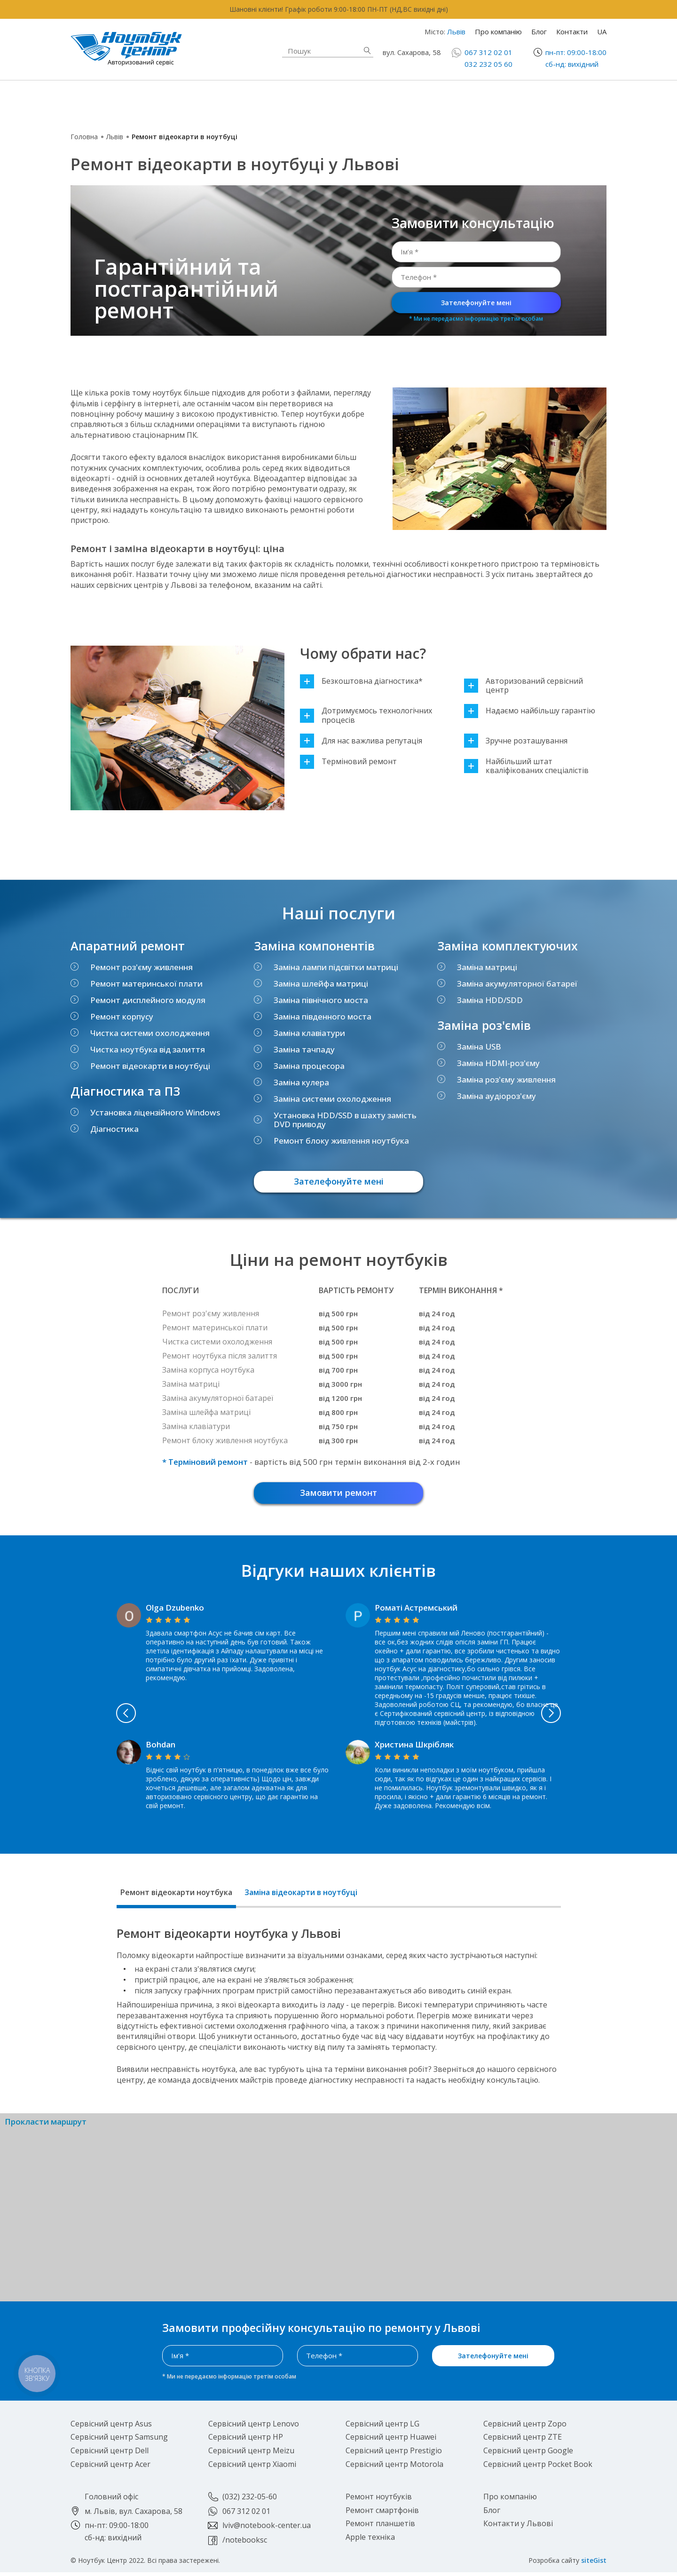 This screenshot has width=677, height=2576. I want to click on 067 312 02 01, so click(488, 52).